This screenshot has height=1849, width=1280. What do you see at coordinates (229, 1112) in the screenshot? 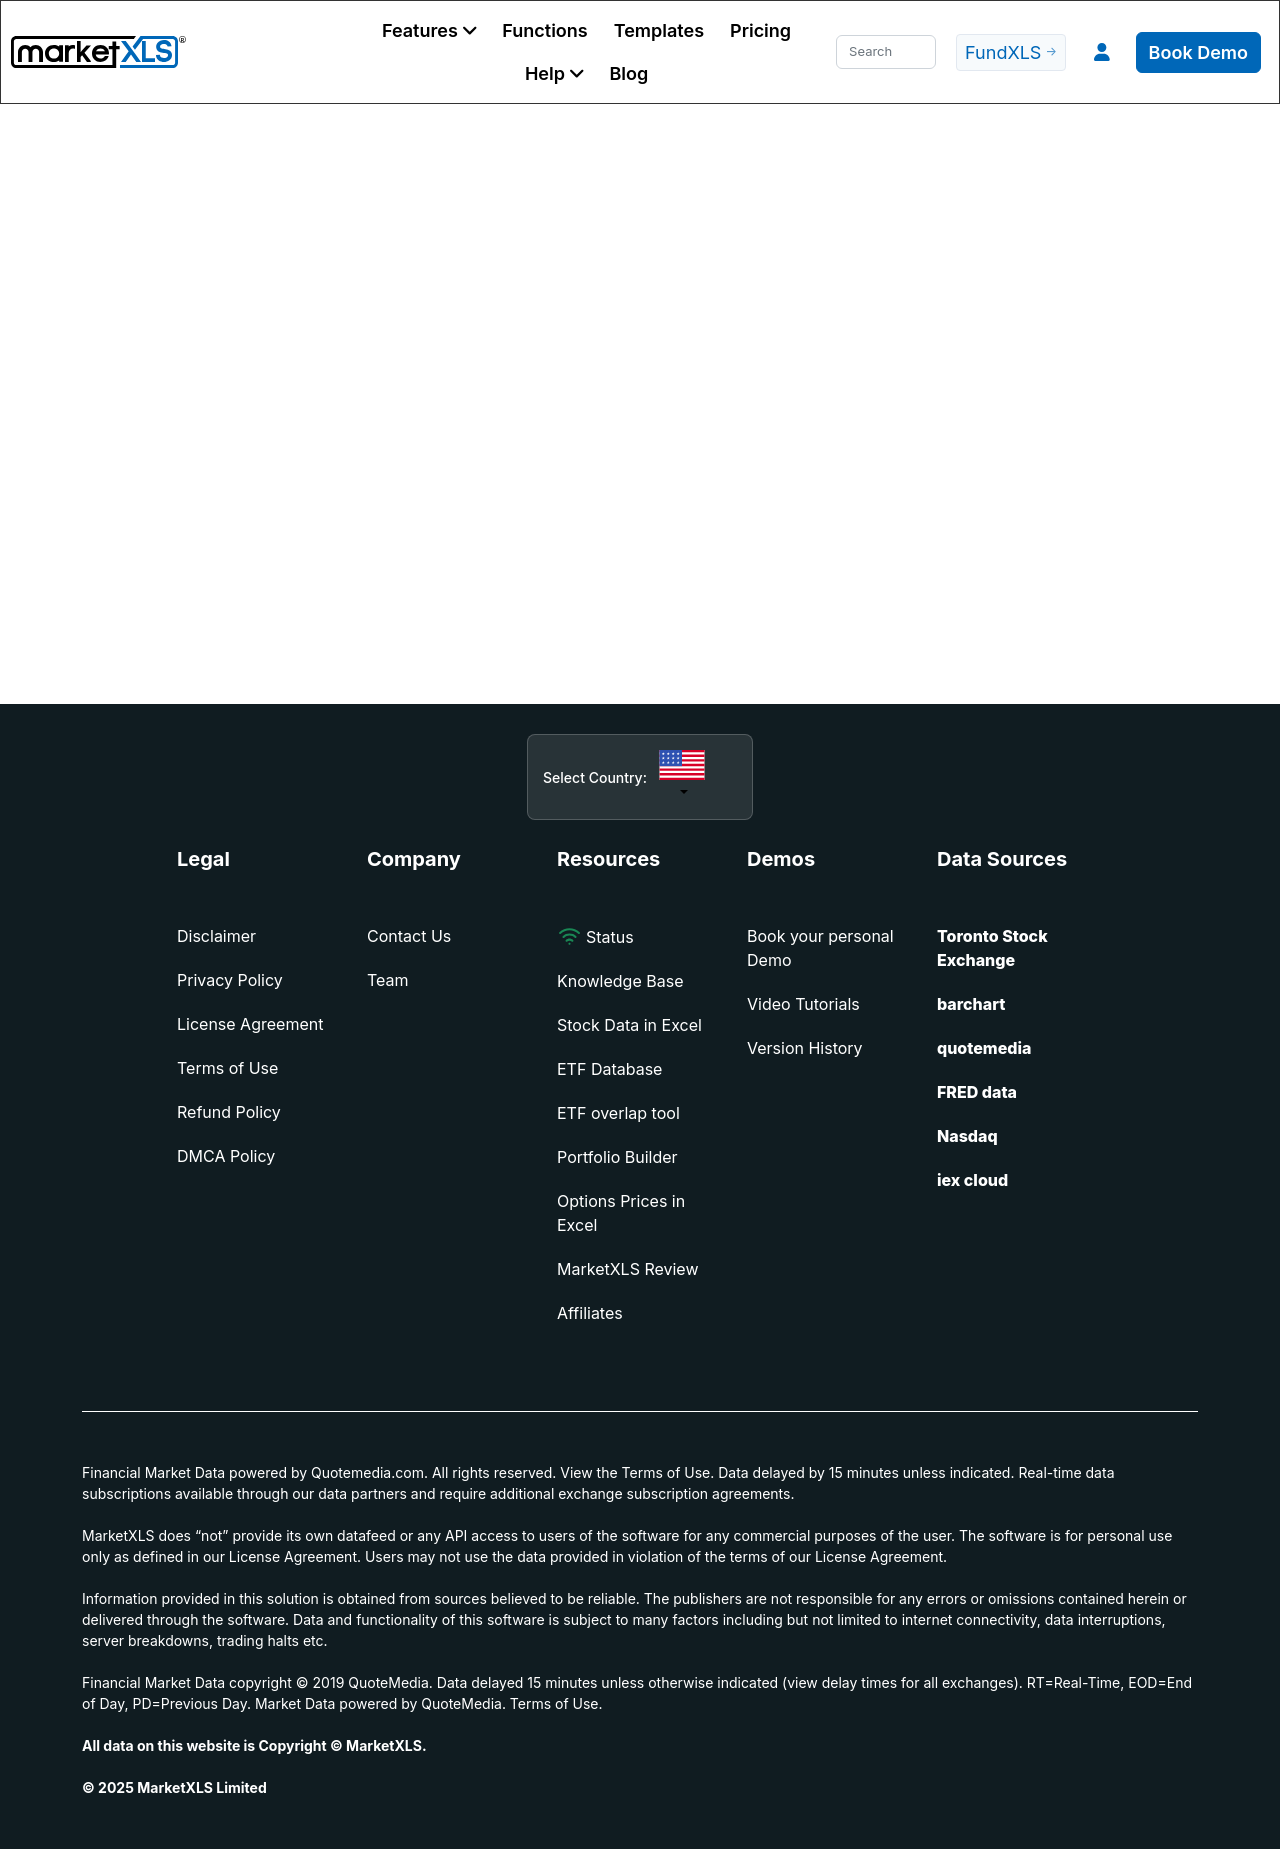
I see `Refund Policy` at bounding box center [229, 1112].